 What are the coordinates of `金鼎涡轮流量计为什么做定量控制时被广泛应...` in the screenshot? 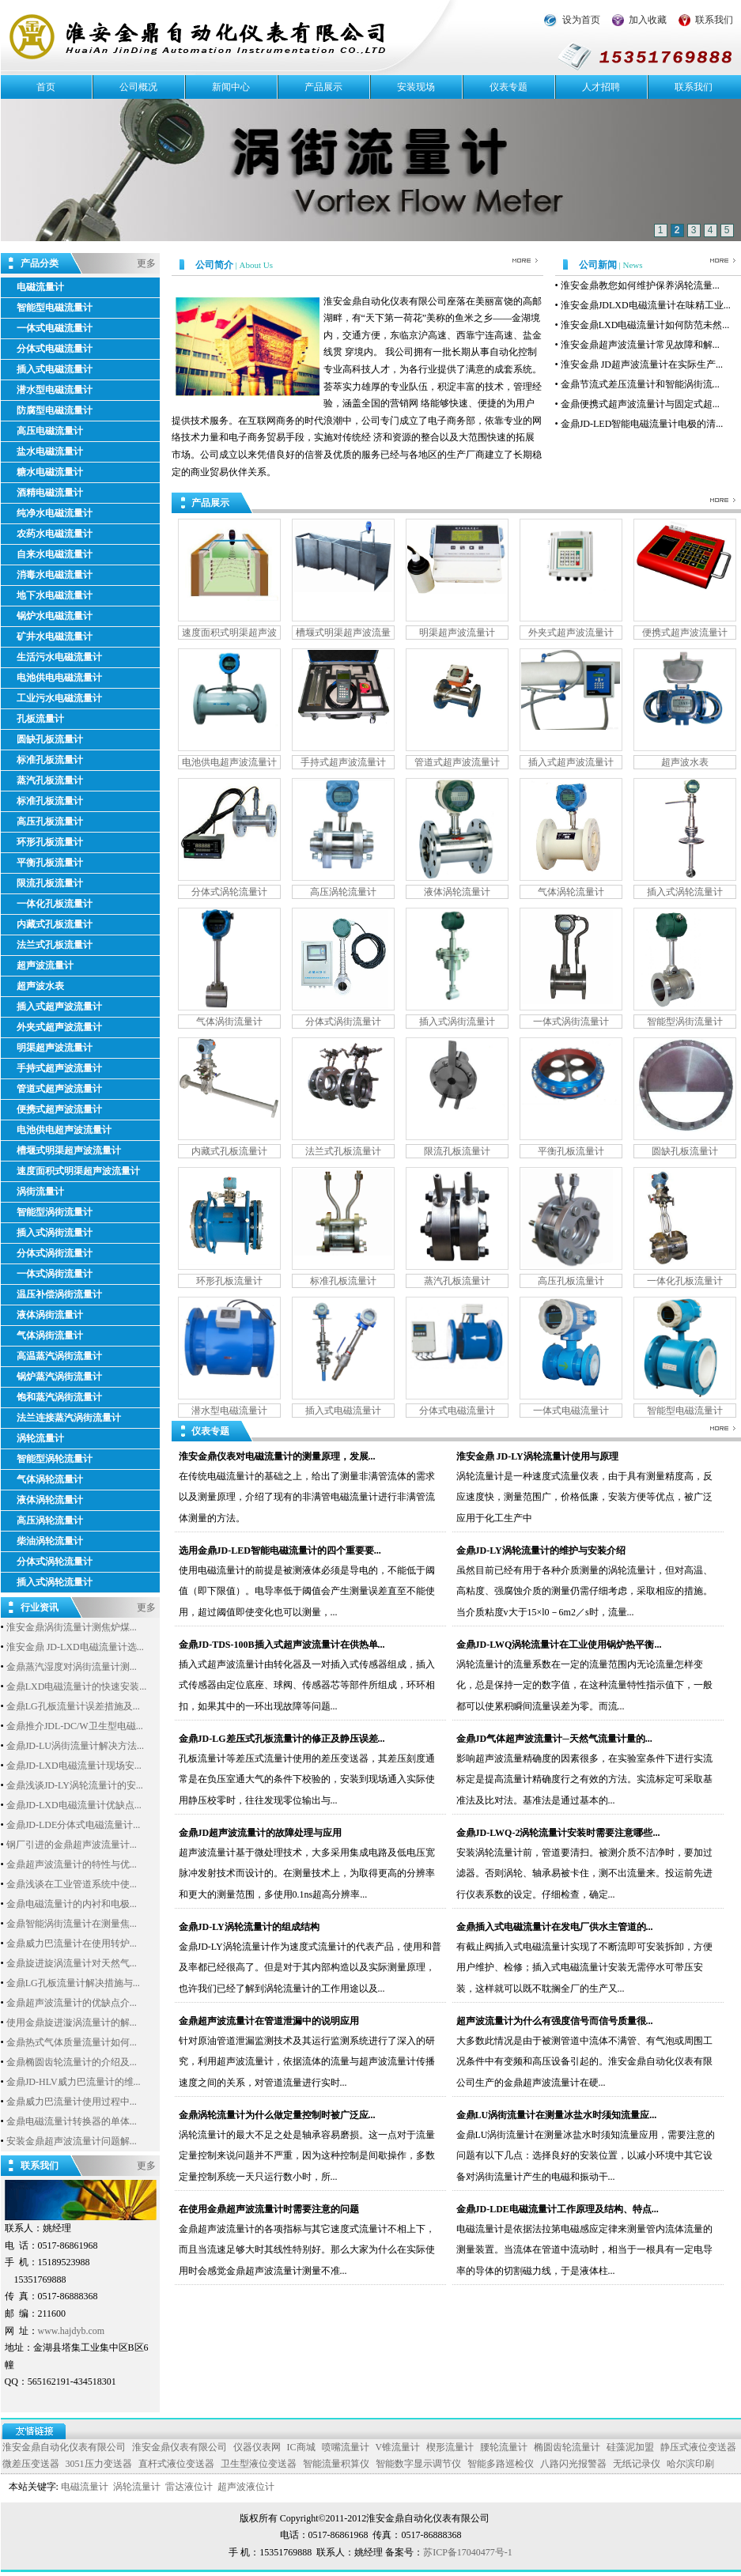 It's located at (277, 2115).